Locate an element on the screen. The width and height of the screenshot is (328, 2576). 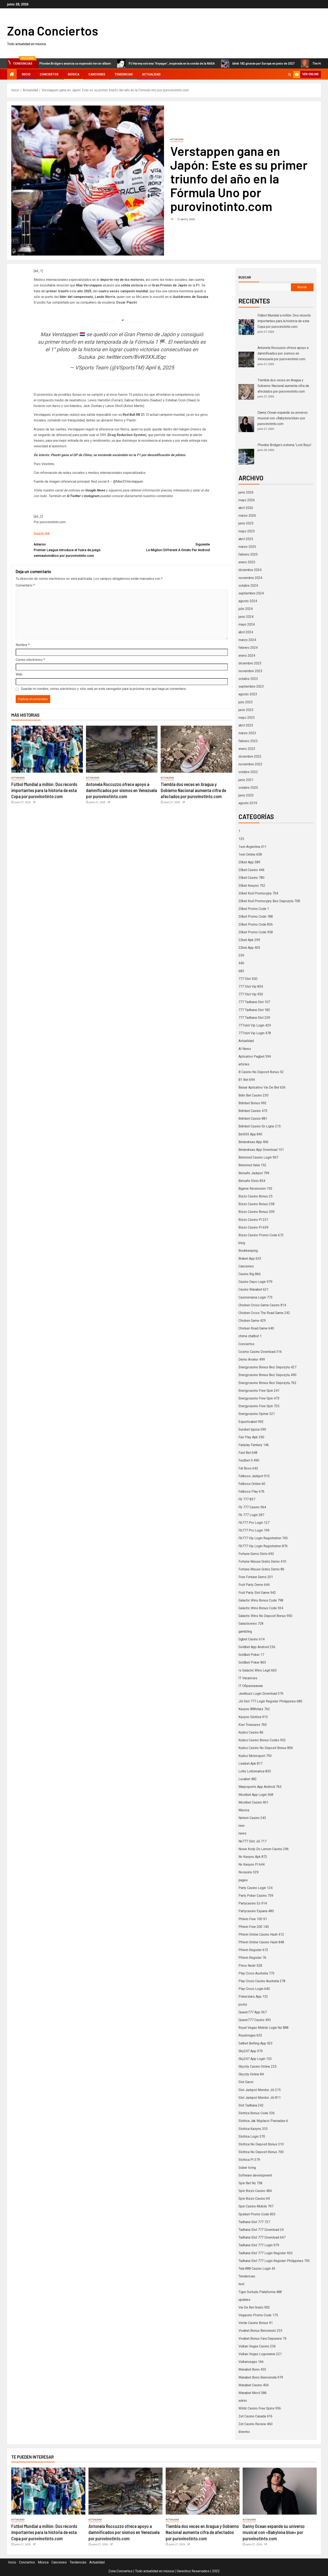
Wanabet Bono 455 is located at coordinates (252, 2369).